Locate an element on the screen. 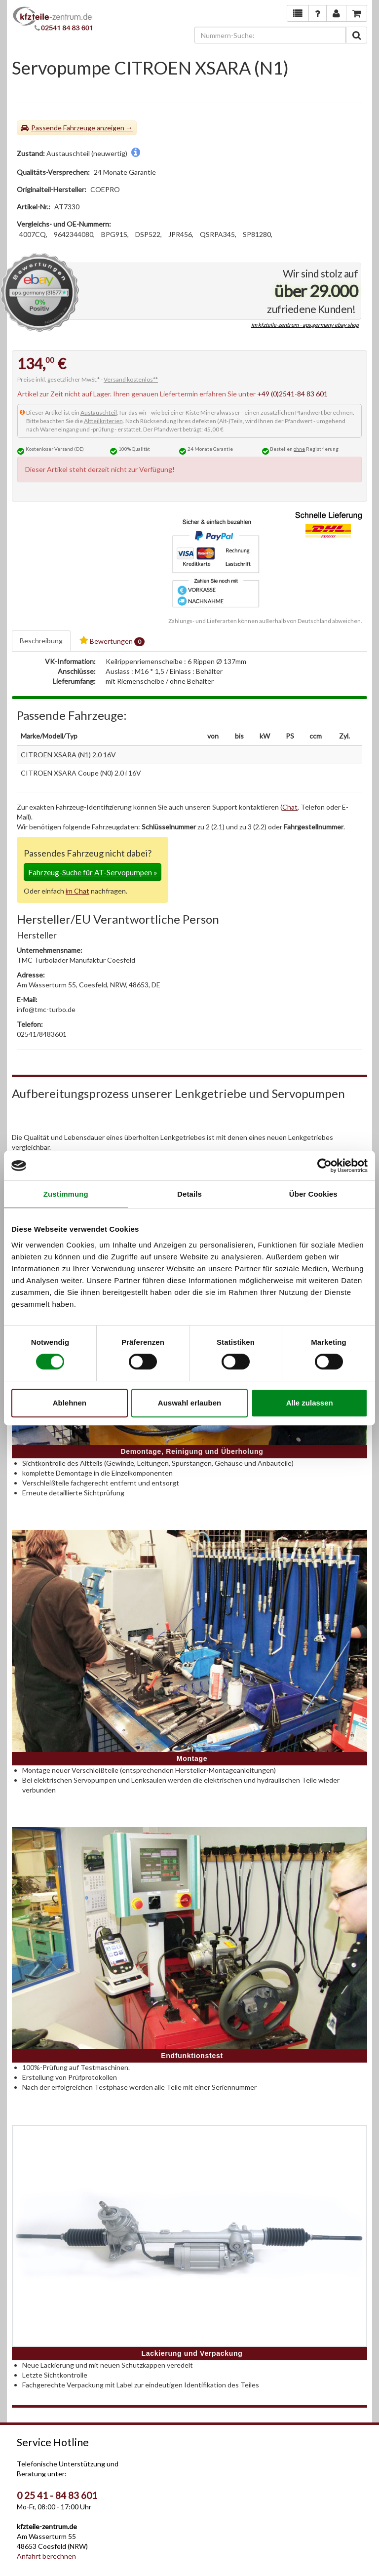  Anfahrt berechnen is located at coordinates (46, 2556).